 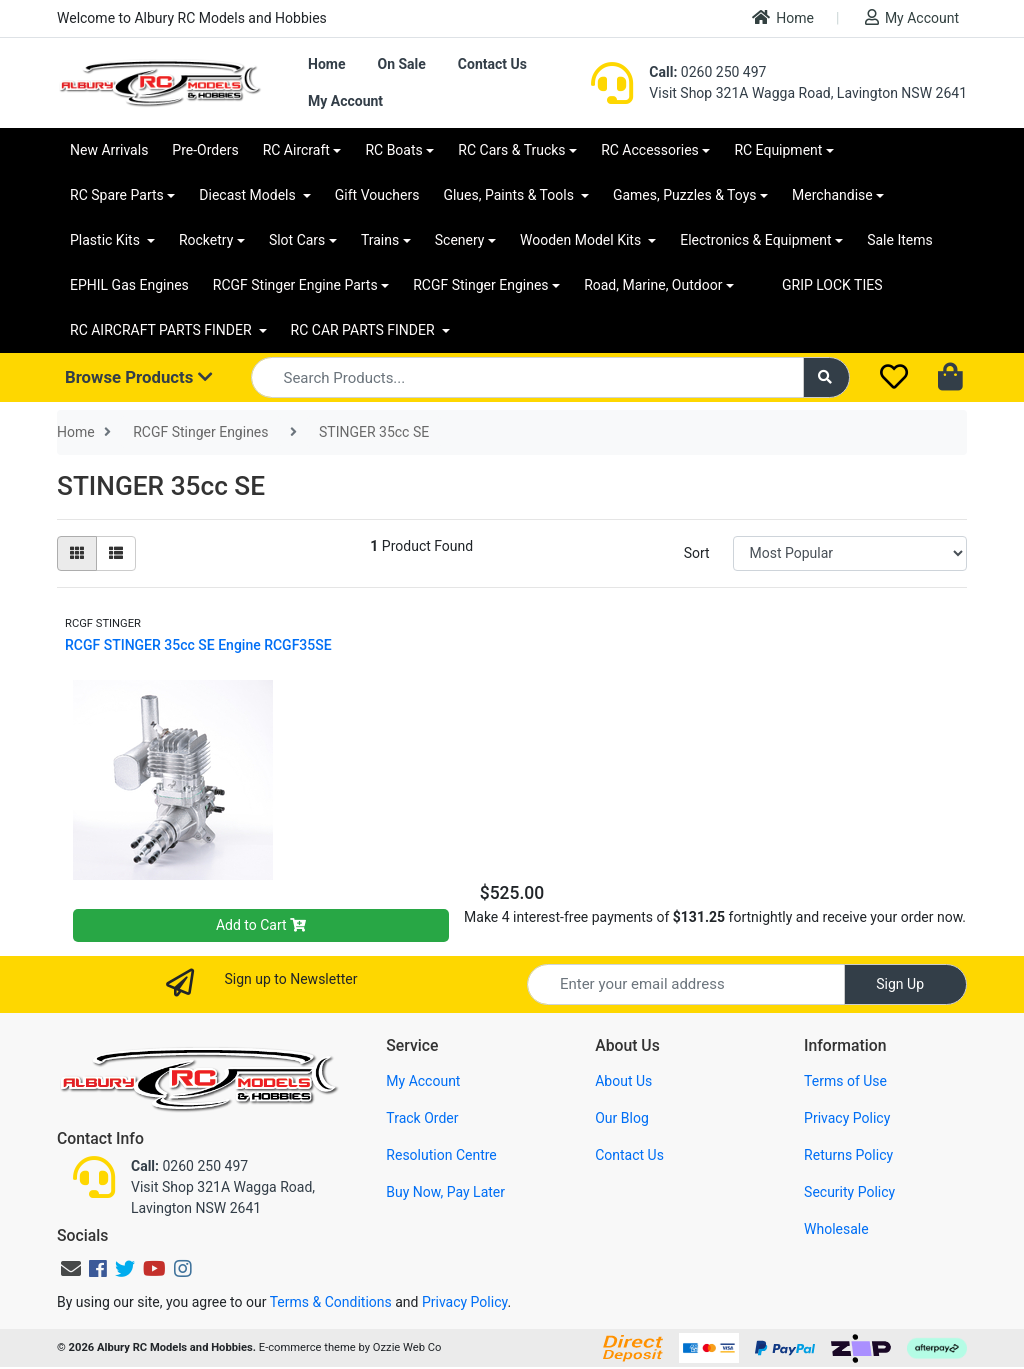 What do you see at coordinates (952, 378) in the screenshot?
I see `[Shopping cart dropdown]` at bounding box center [952, 378].